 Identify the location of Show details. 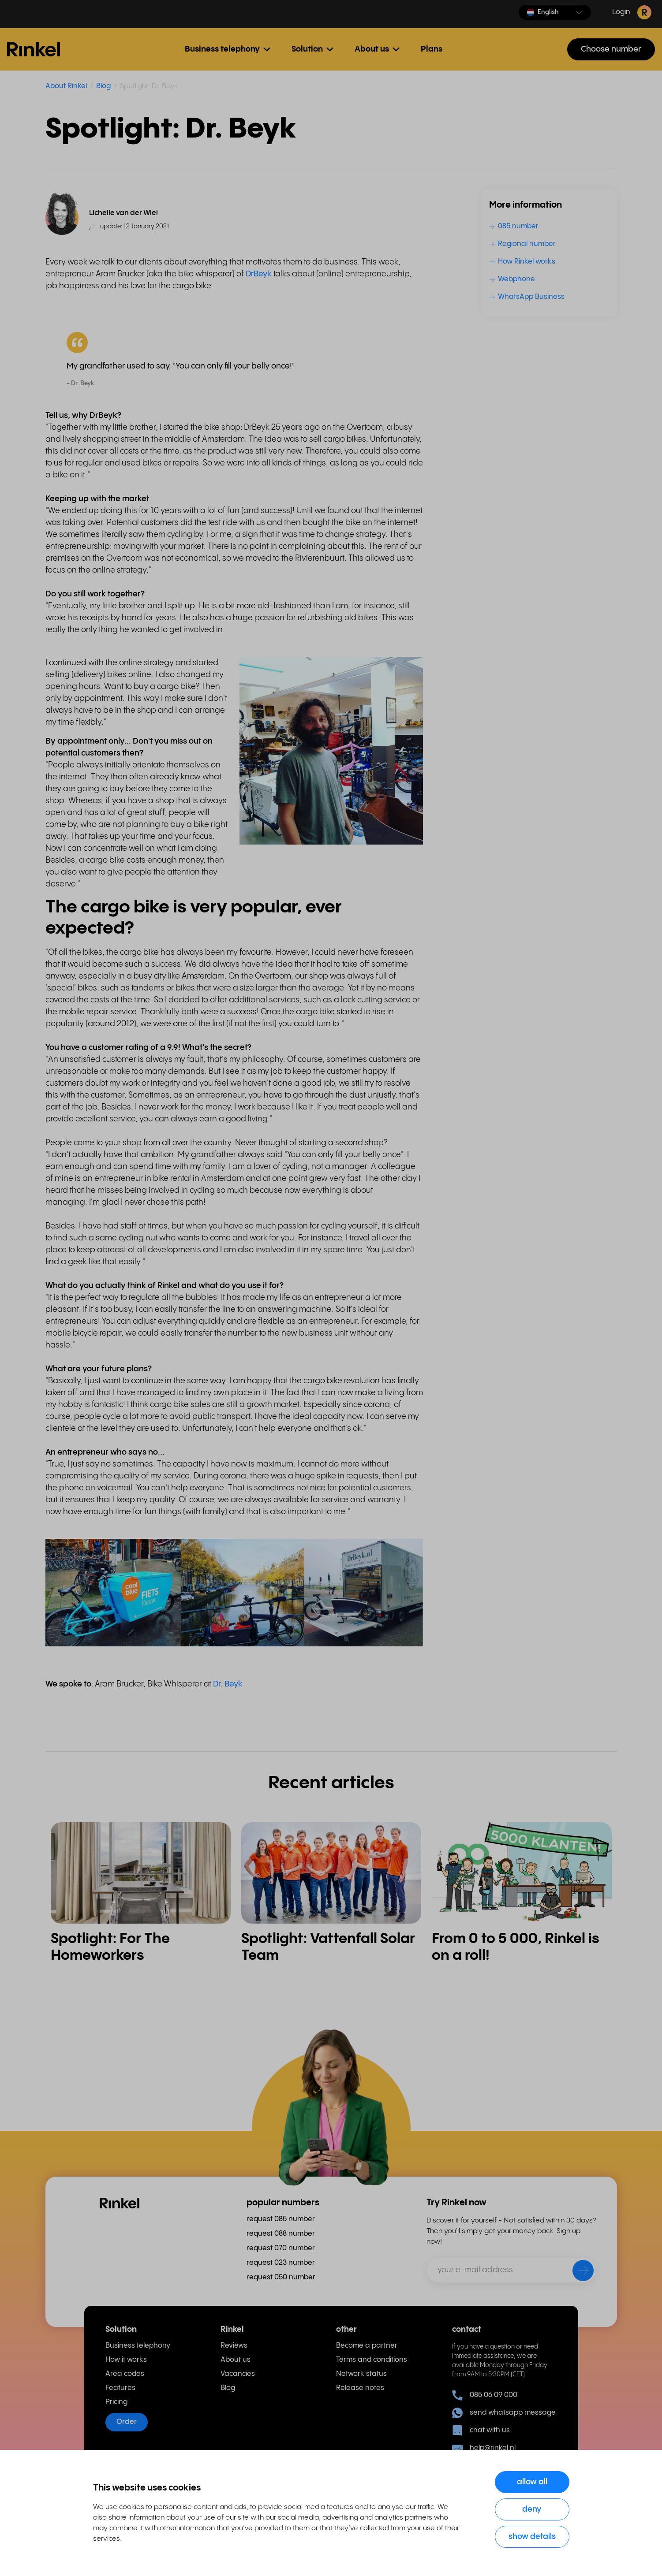
(532, 2536).